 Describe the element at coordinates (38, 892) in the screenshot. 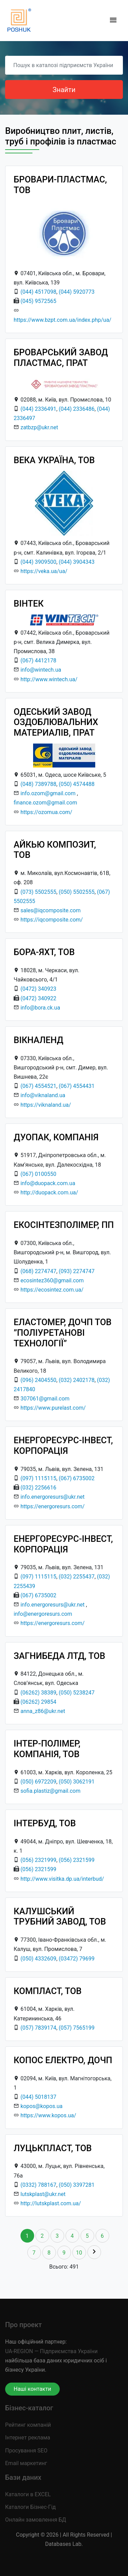

I see `(073) 5502555` at that location.